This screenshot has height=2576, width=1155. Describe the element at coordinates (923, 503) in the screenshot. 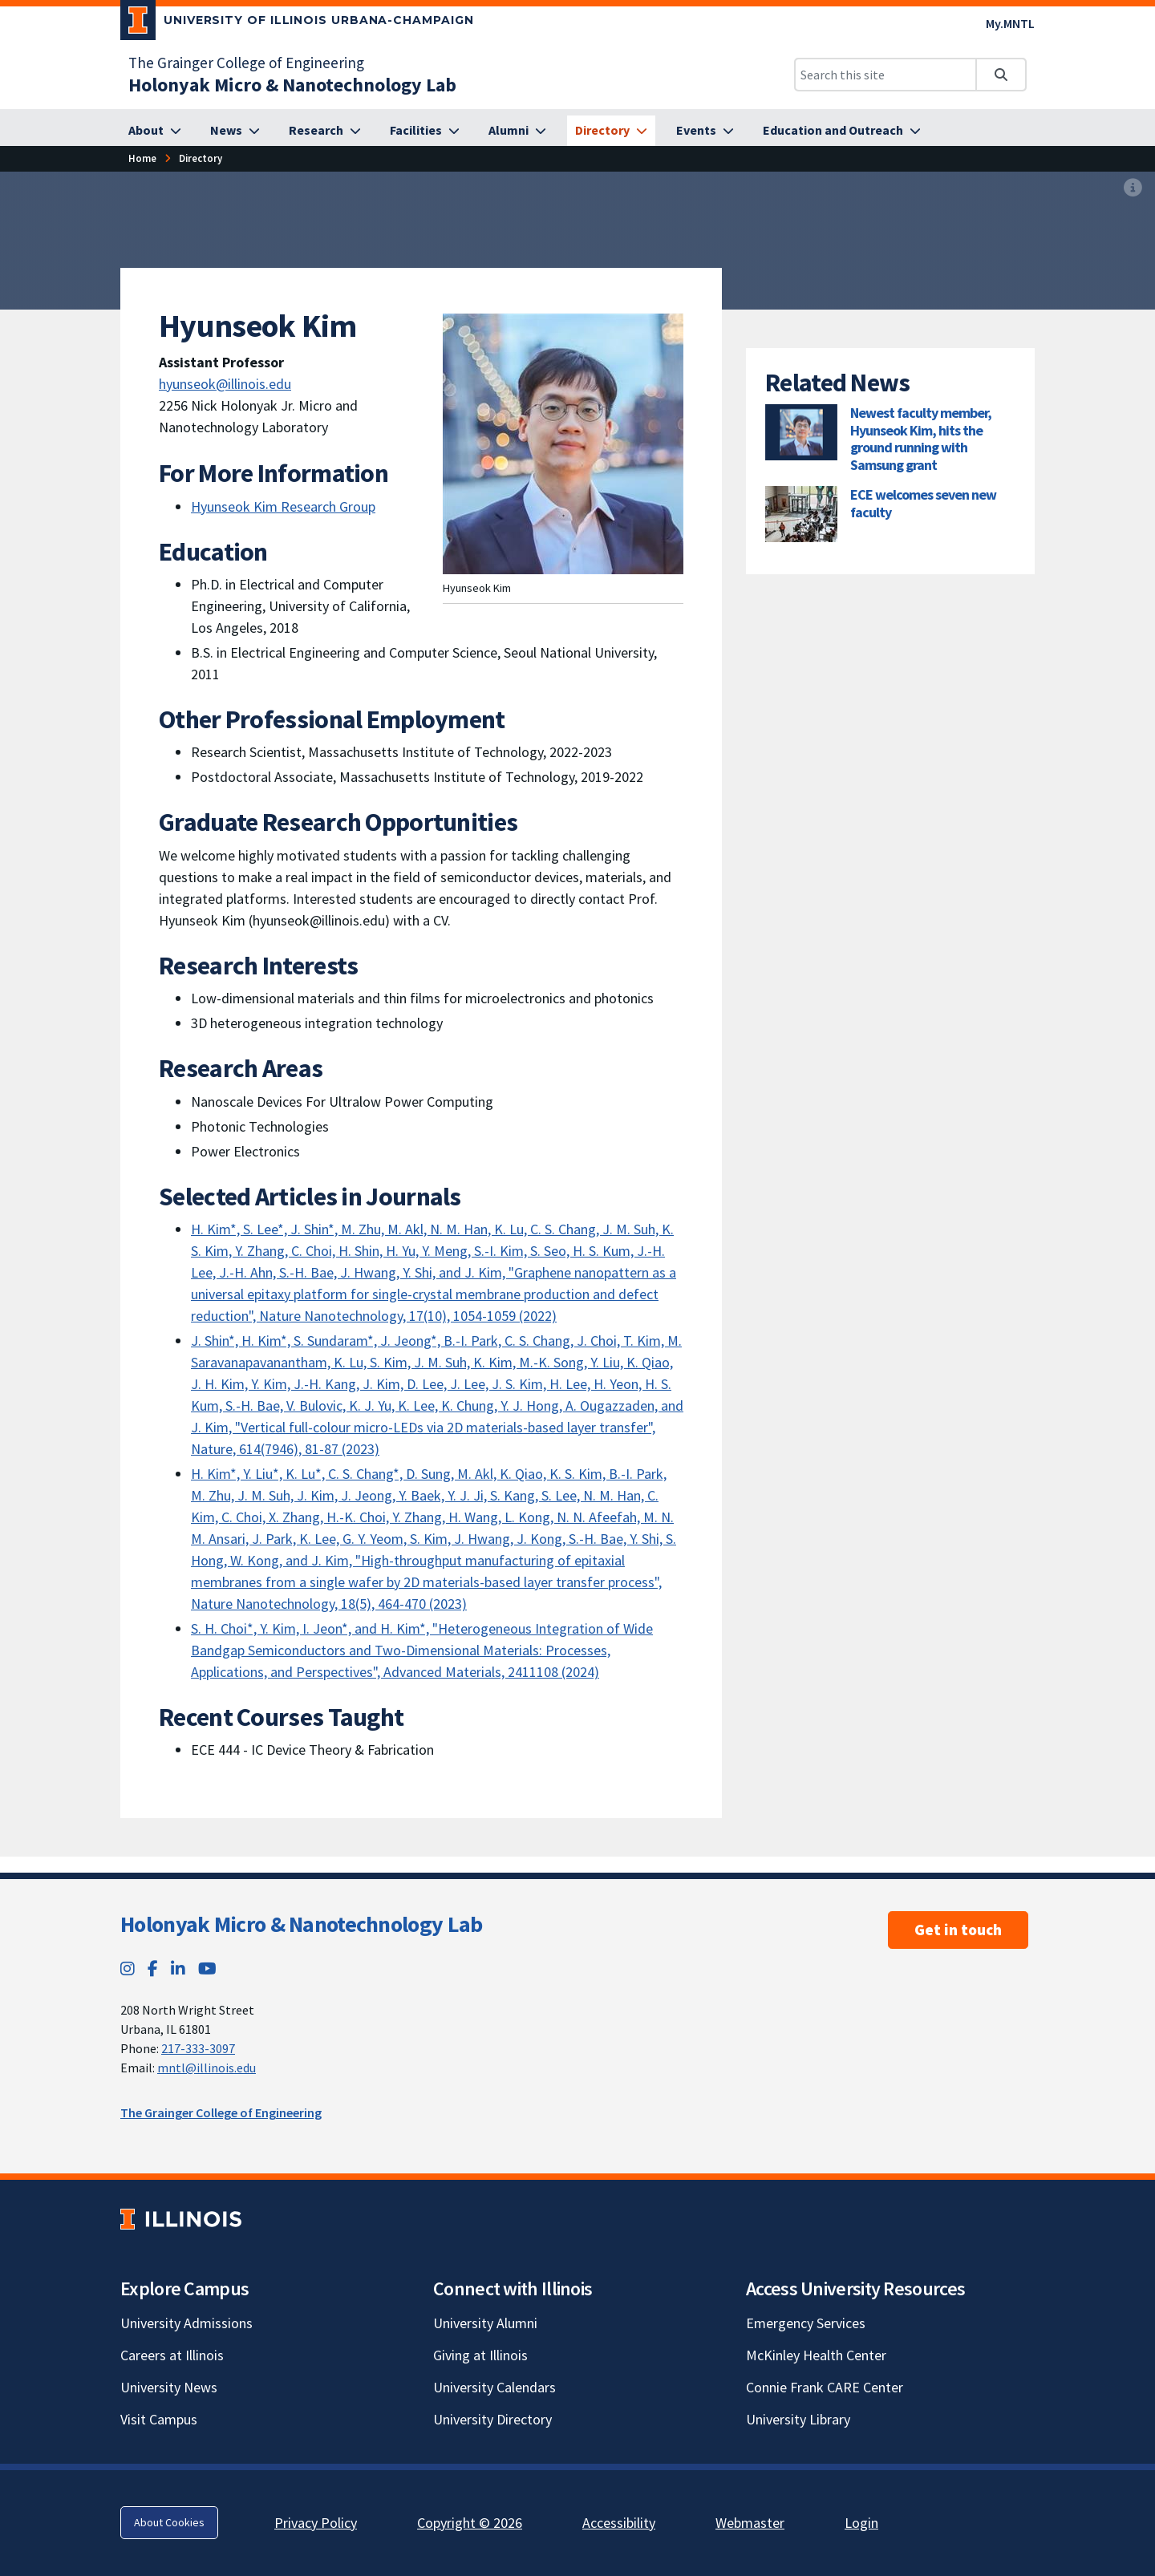

I see `ECE welcomes seven new faculty [ECE welcomes seven new faculty; Link opens in new tab]` at that location.